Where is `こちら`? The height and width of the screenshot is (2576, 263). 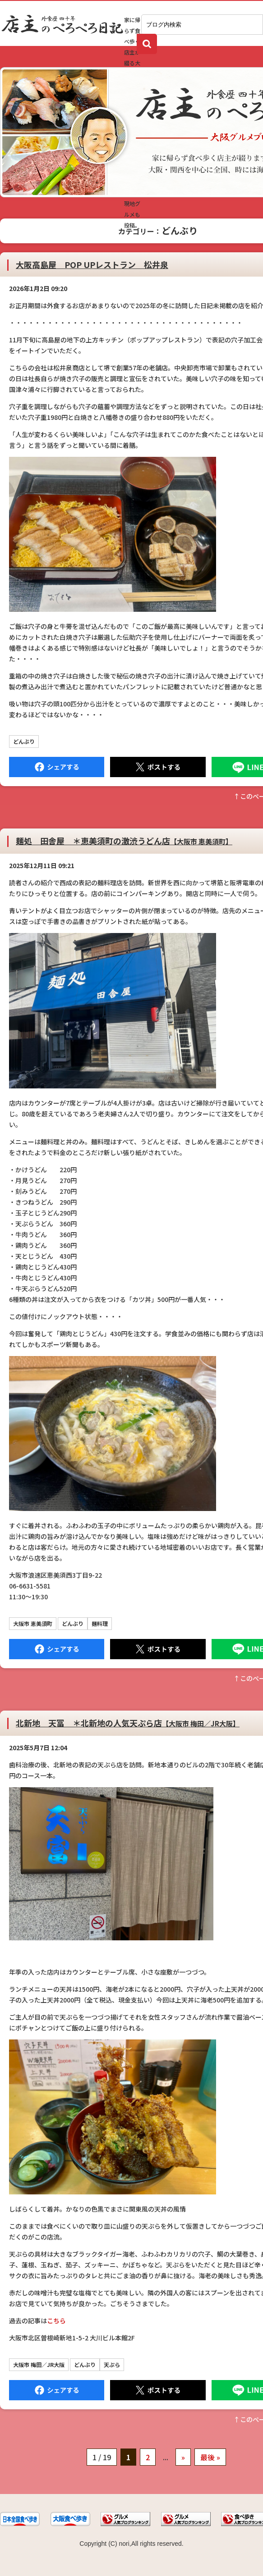
こちら is located at coordinates (56, 2320).